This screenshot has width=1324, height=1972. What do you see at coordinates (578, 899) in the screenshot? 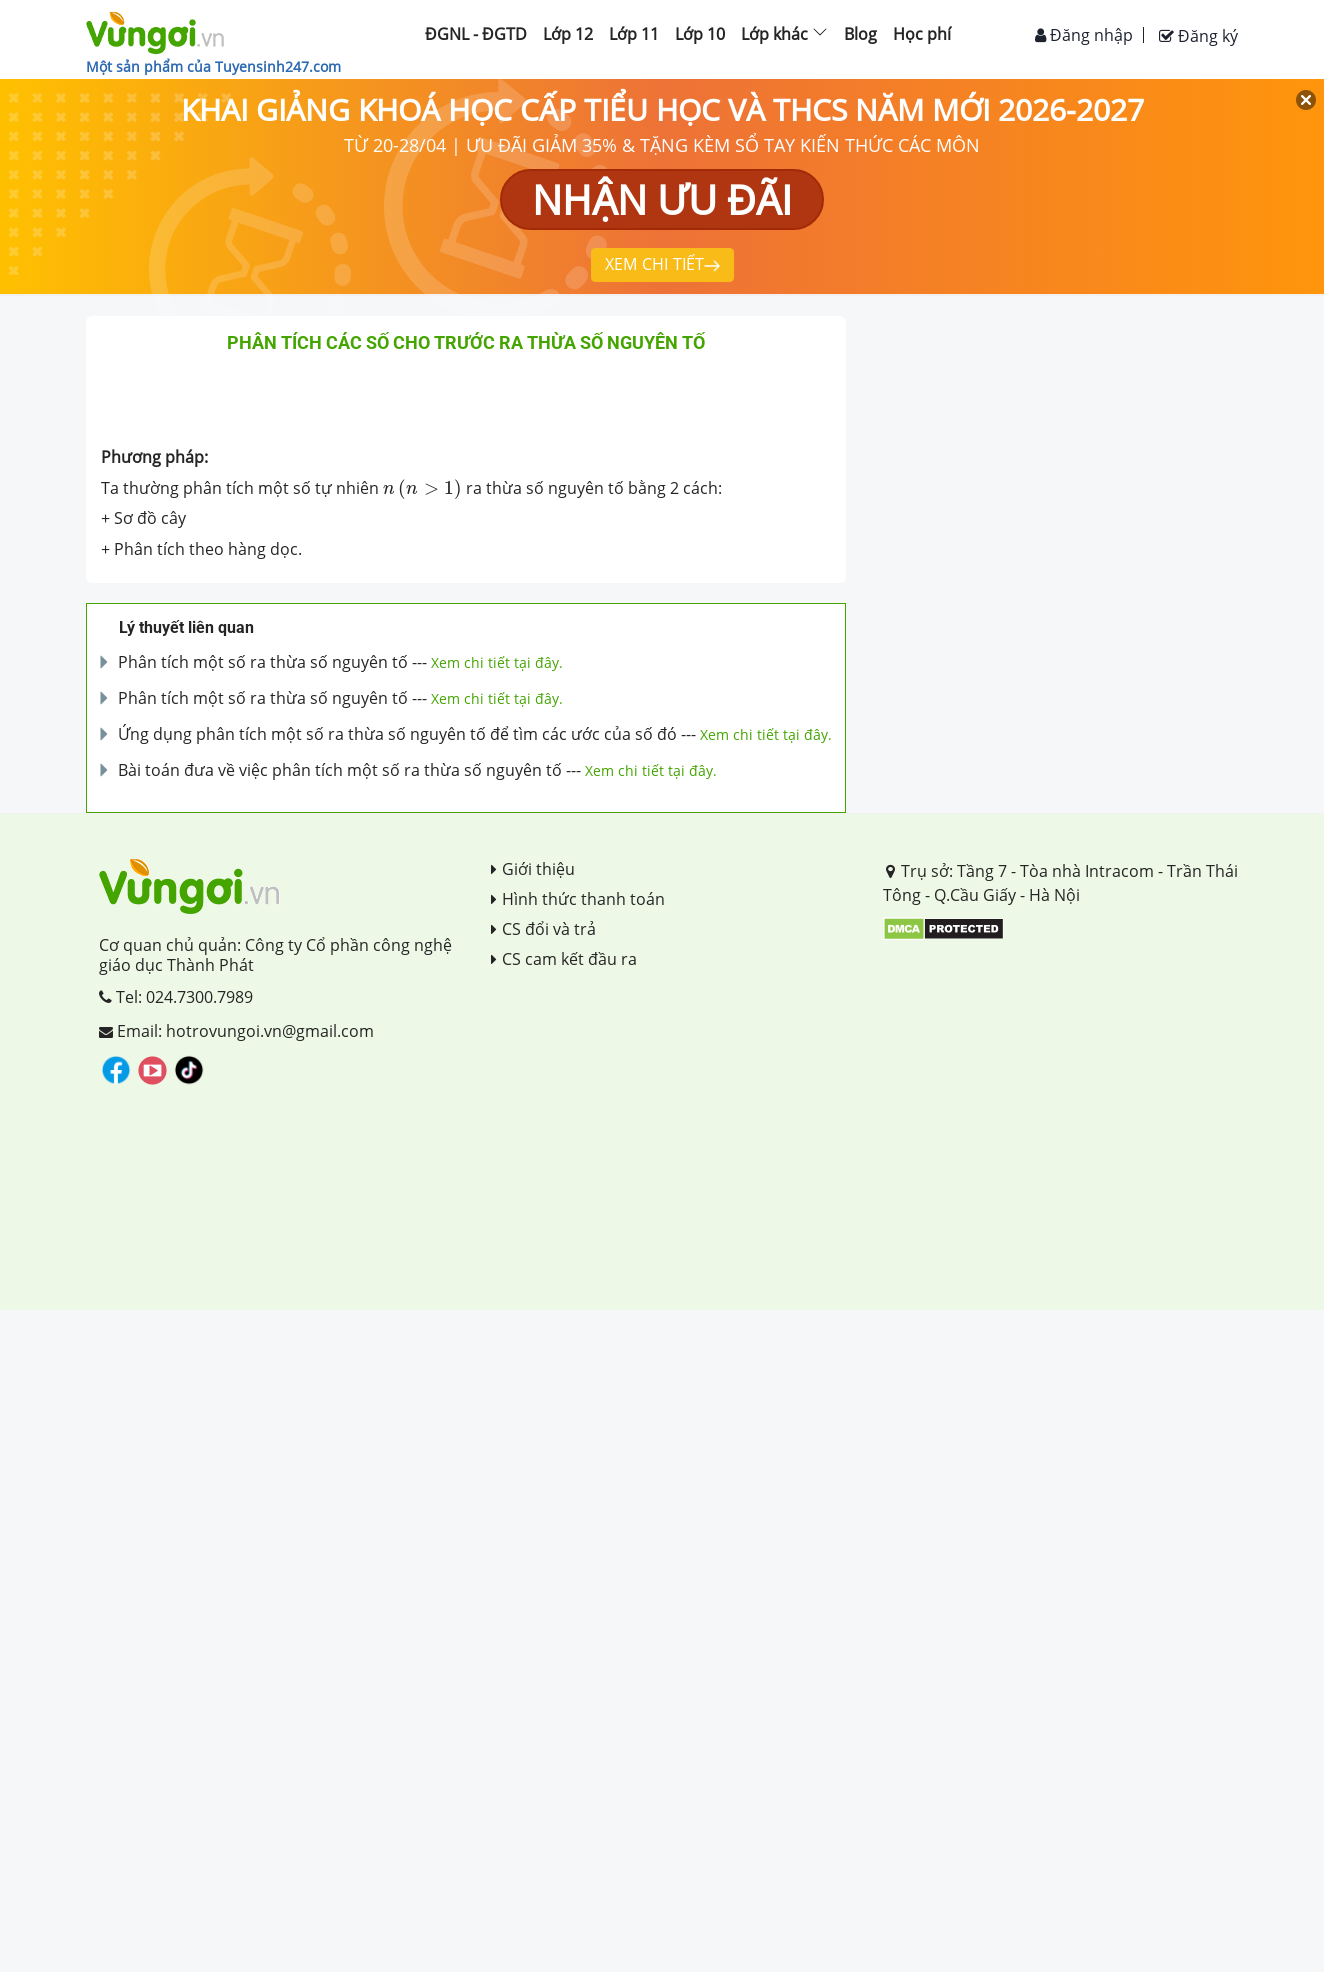
I see `Hình thức thanh toán` at bounding box center [578, 899].